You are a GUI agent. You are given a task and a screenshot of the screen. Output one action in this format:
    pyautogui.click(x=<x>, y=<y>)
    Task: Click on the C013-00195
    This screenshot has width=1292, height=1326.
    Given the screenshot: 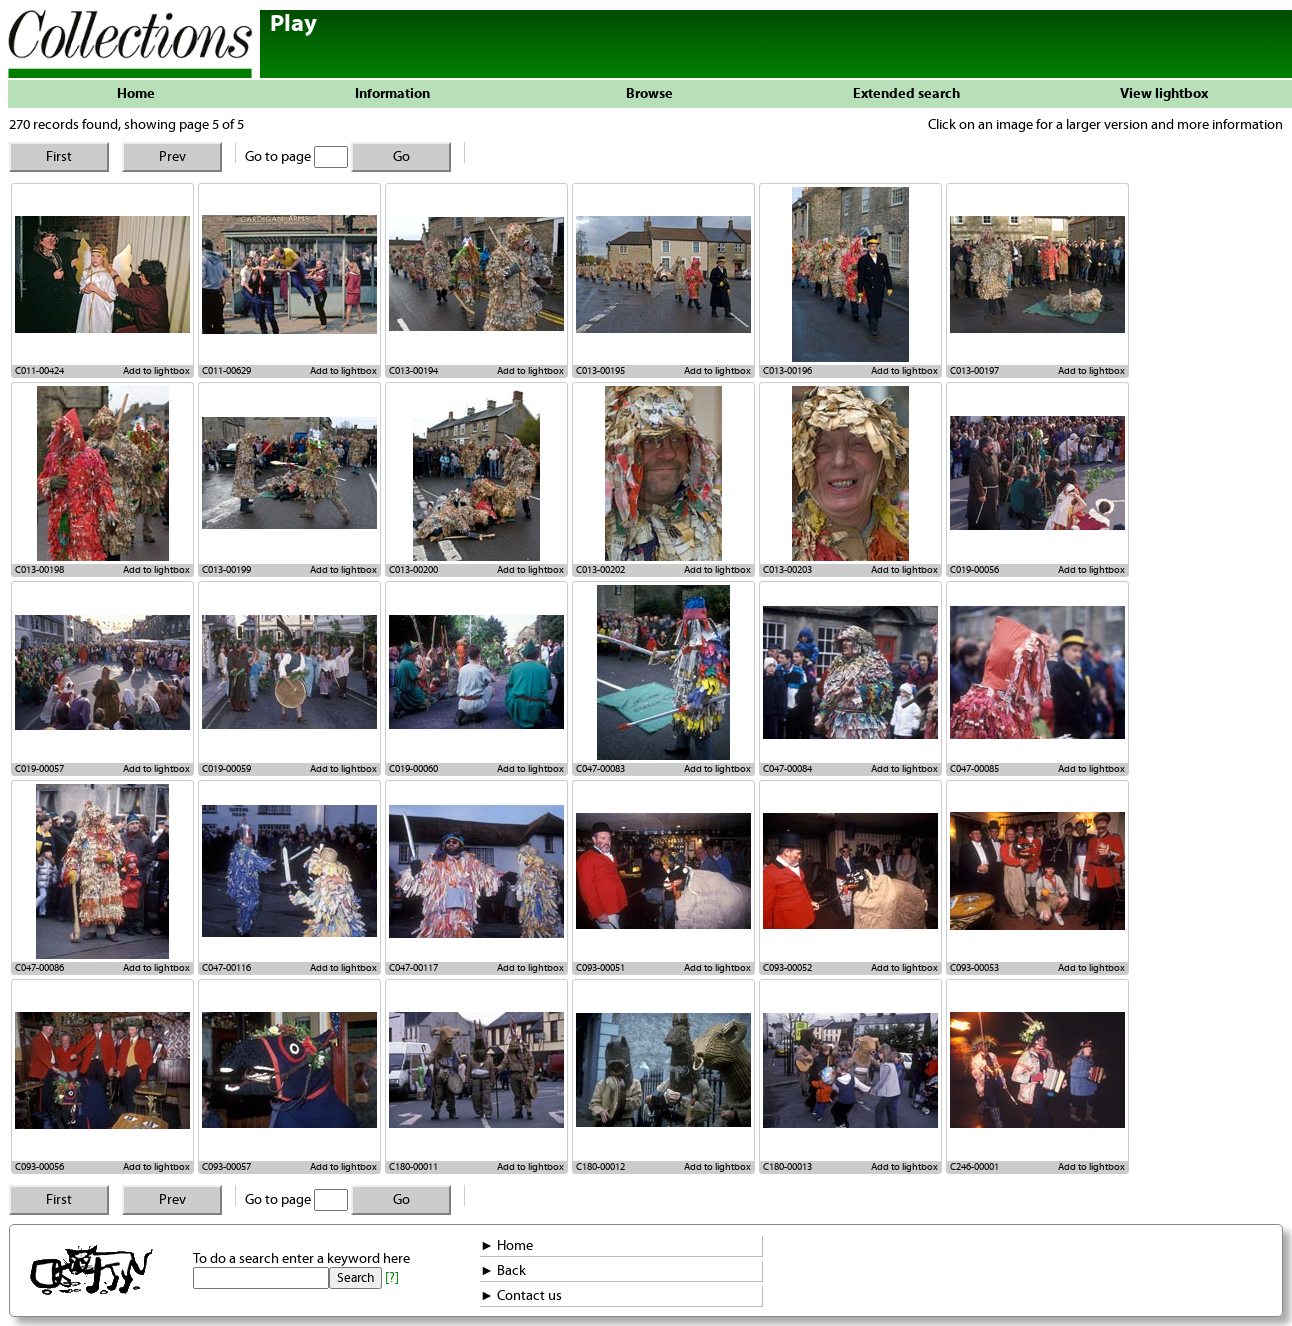 What is the action you would take?
    pyautogui.click(x=600, y=371)
    